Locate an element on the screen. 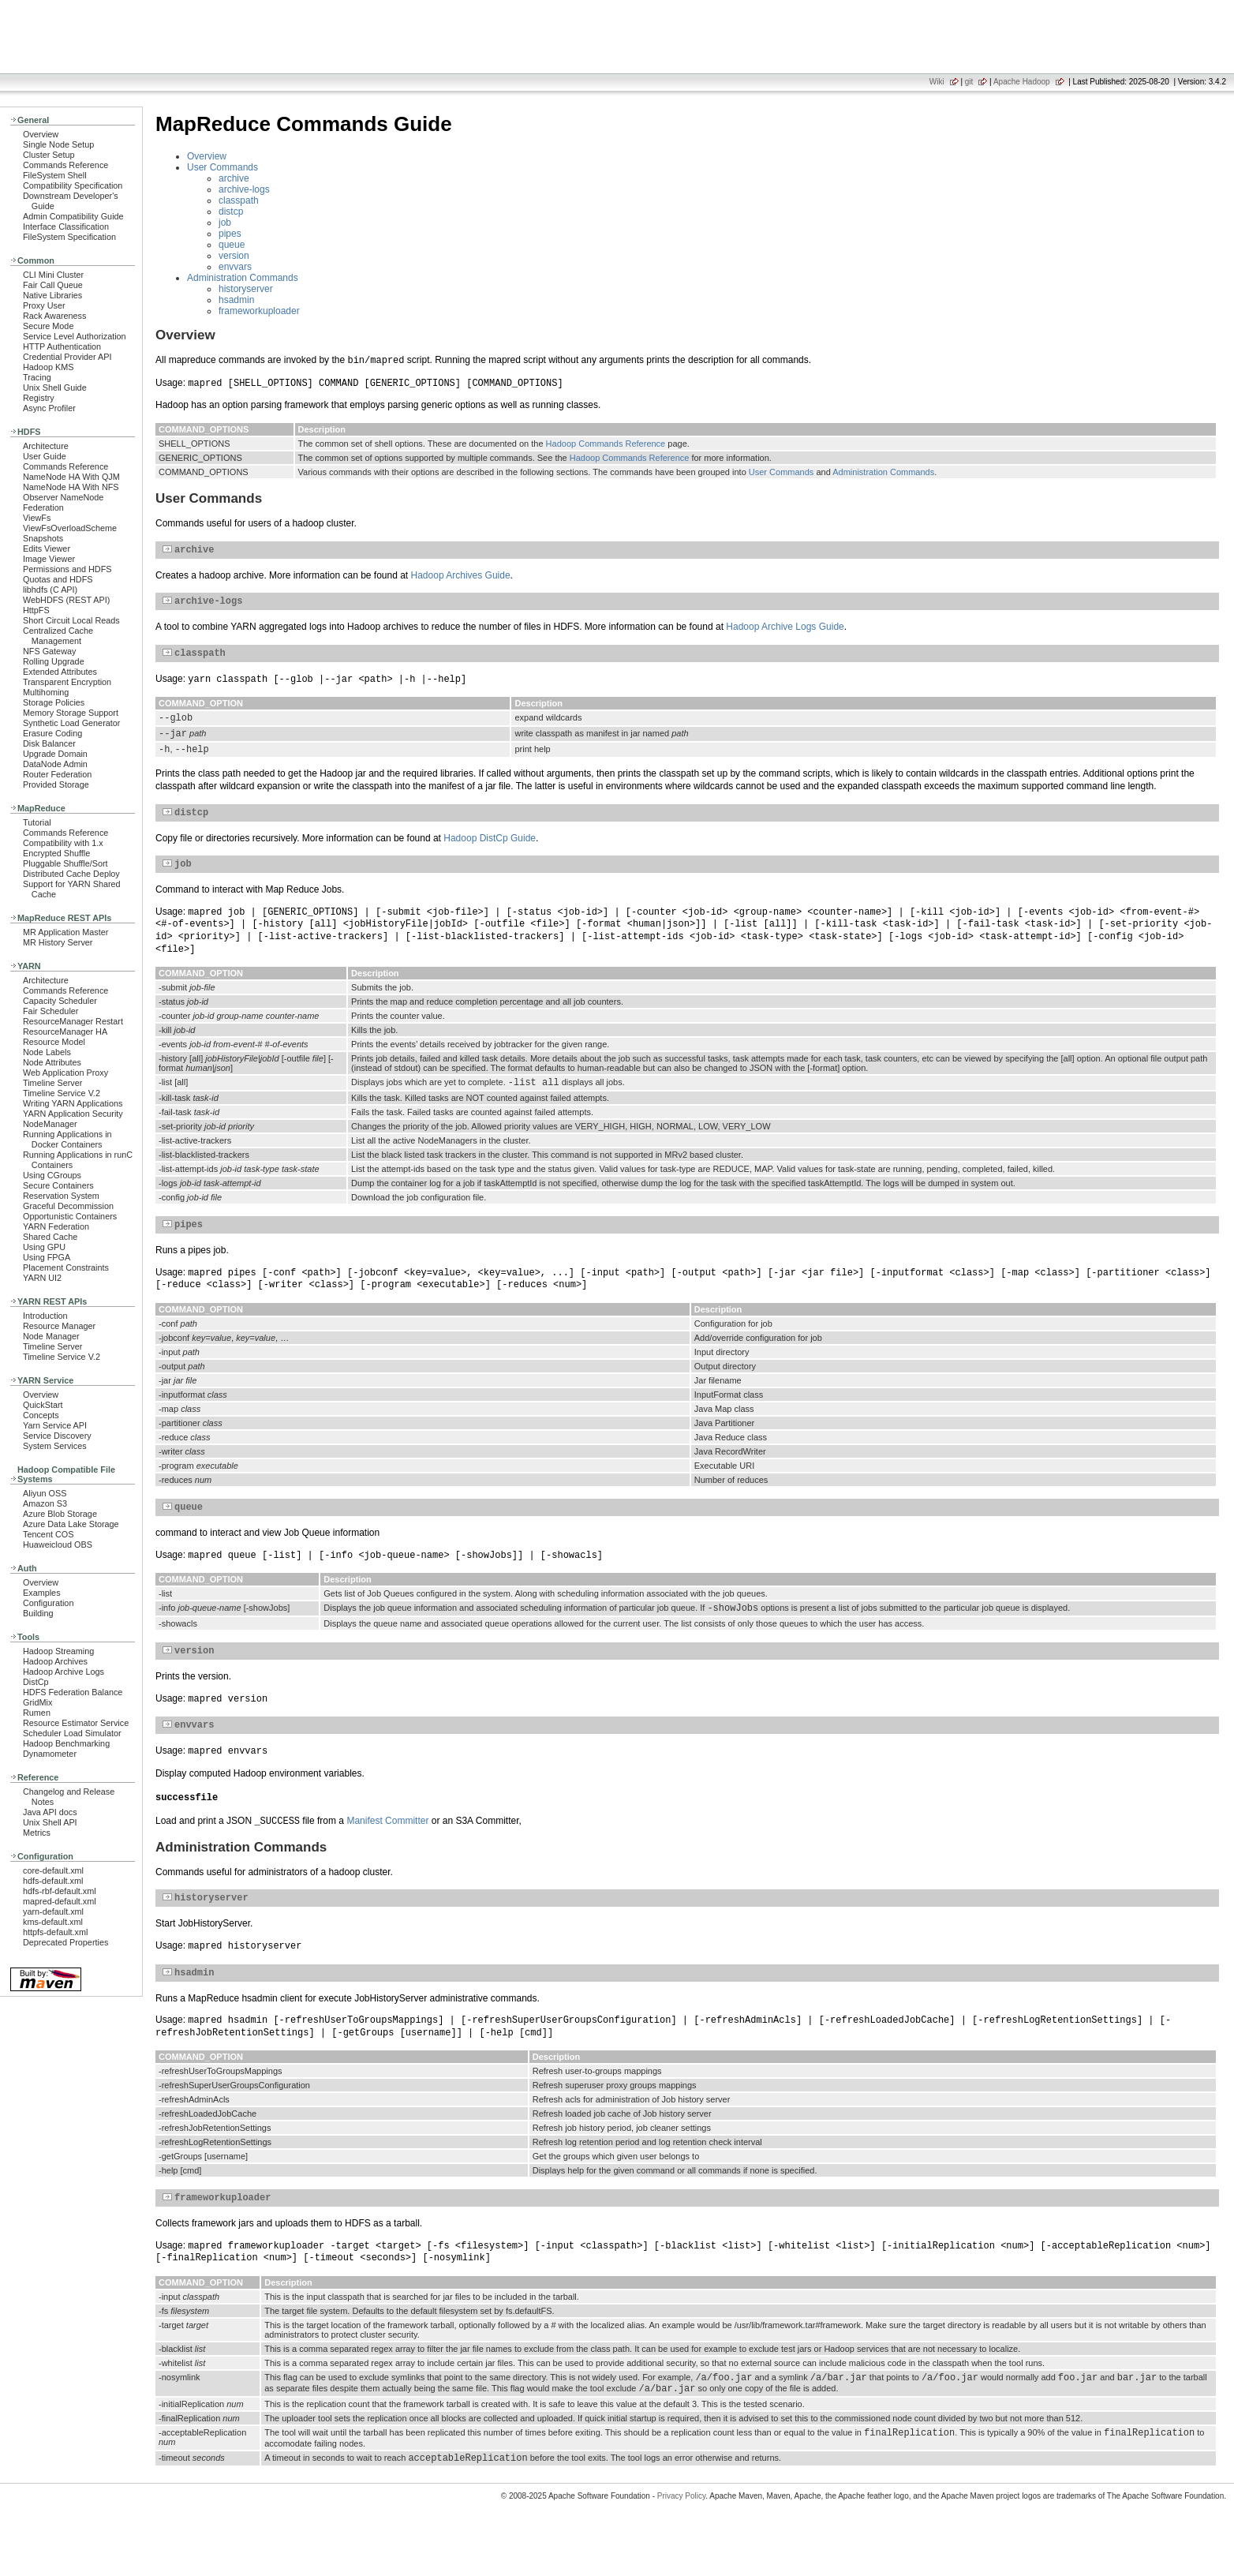 The height and width of the screenshot is (2576, 1234). YARN Federation is located at coordinates (56, 1226).